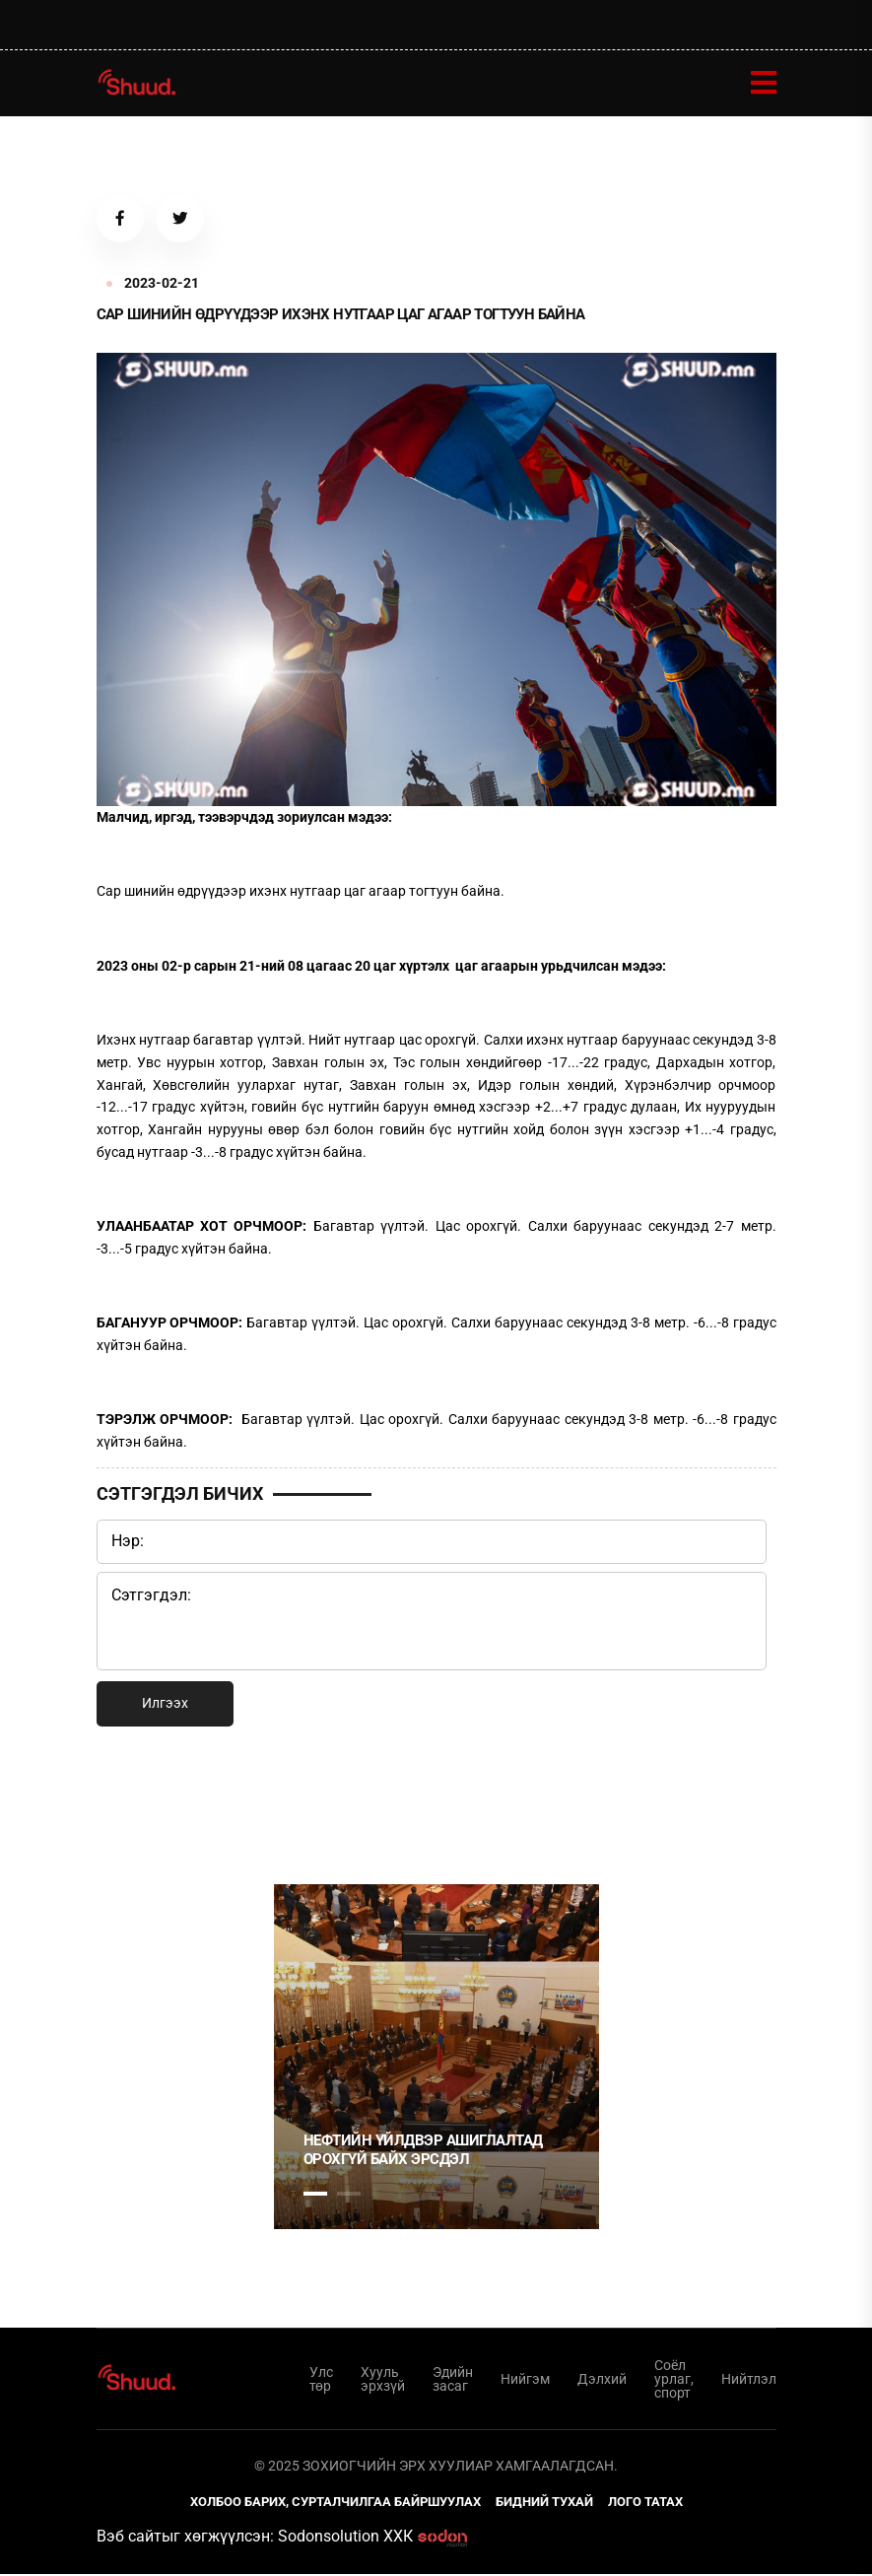 The image size is (872, 2576). What do you see at coordinates (335, 2503) in the screenshot?
I see `Холбоо барих, сурталчилгаа байршуулах` at bounding box center [335, 2503].